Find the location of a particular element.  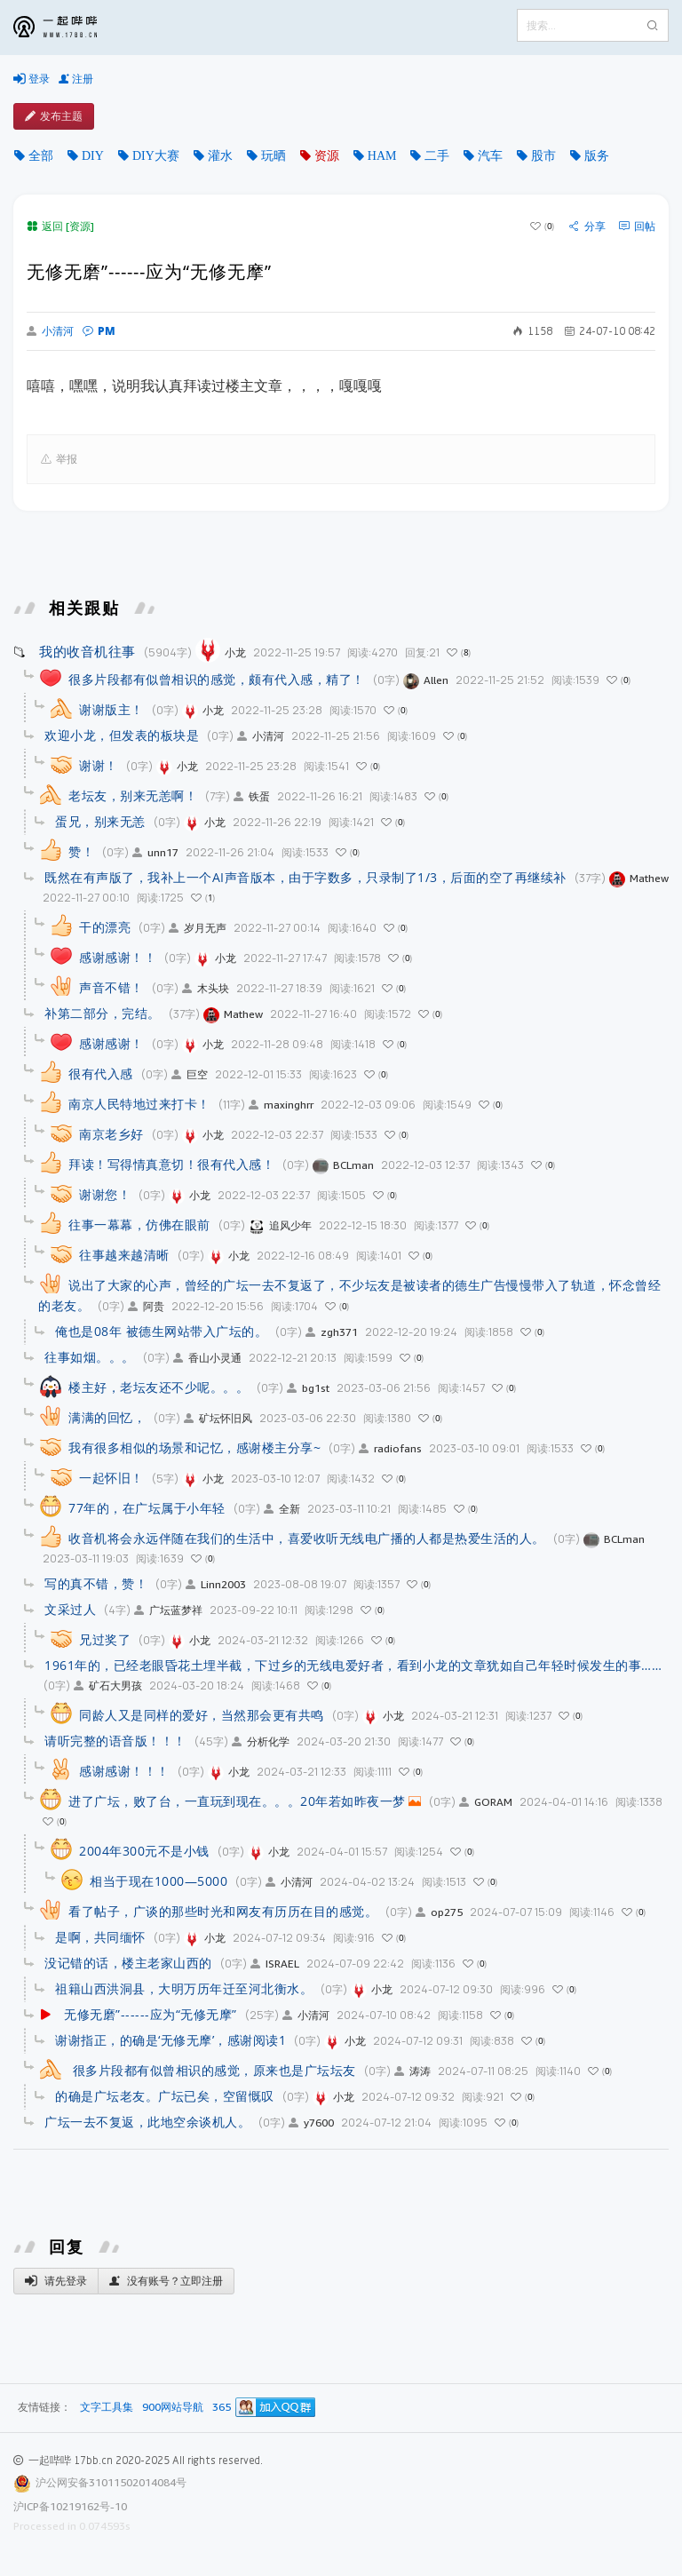

没有账号？立即注册 is located at coordinates (166, 2281).